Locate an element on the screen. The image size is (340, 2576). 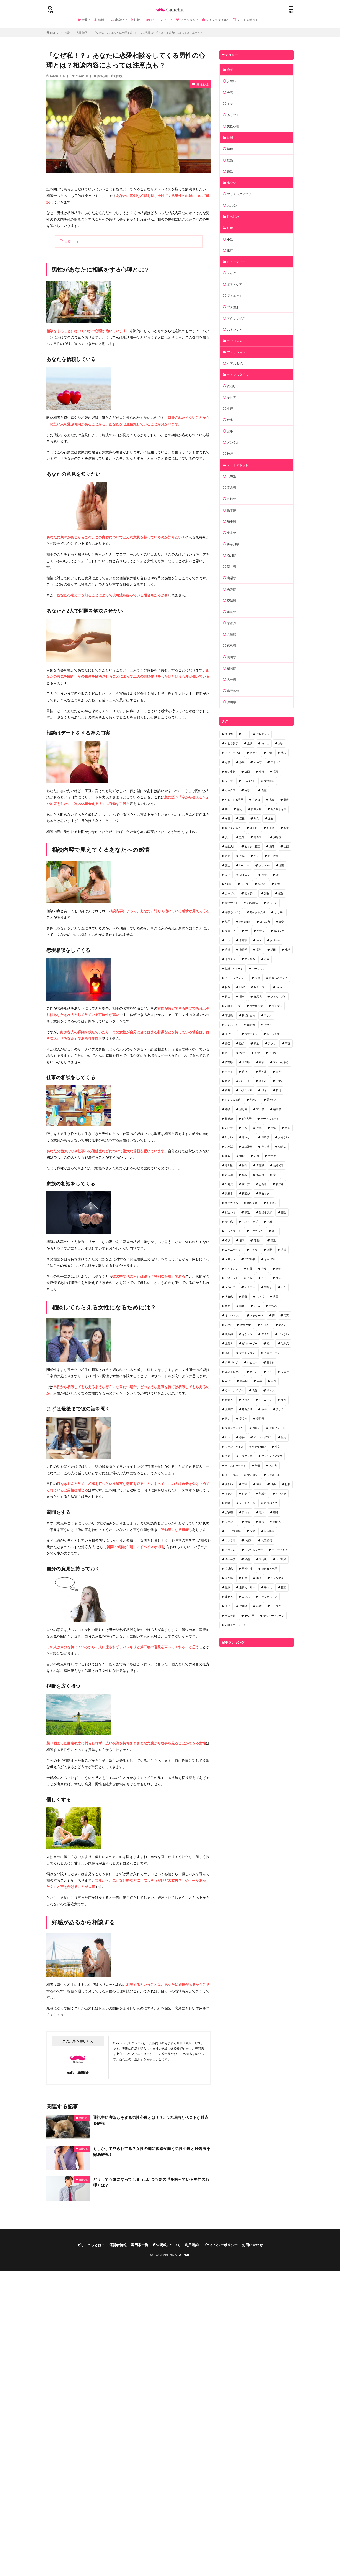
ギャラ飲み [ギャラ飲み (2個の項目)] is located at coordinates (231, 1474).